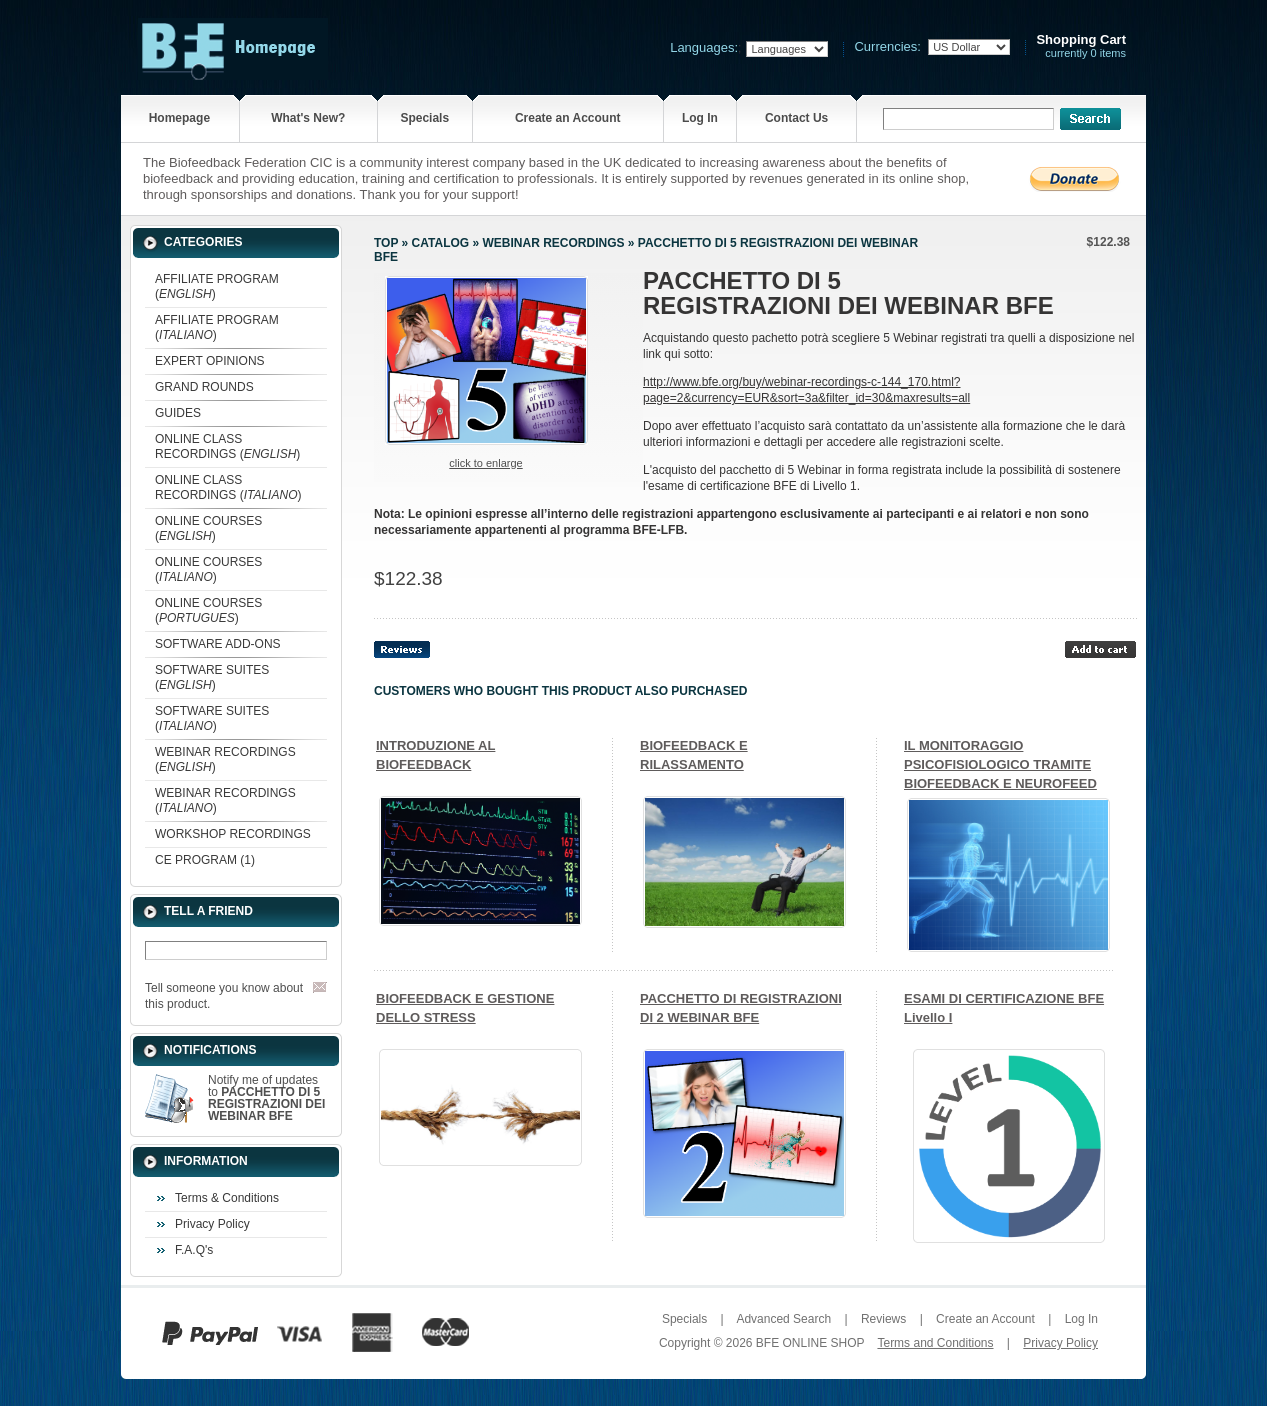 The width and height of the screenshot is (1267, 1406). Describe the element at coordinates (1000, 764) in the screenshot. I see `IL MONITORAGGIO PSICOFISIOLOGICO TRAMITE BIOFEEDBACK E NEUROFEED` at that location.